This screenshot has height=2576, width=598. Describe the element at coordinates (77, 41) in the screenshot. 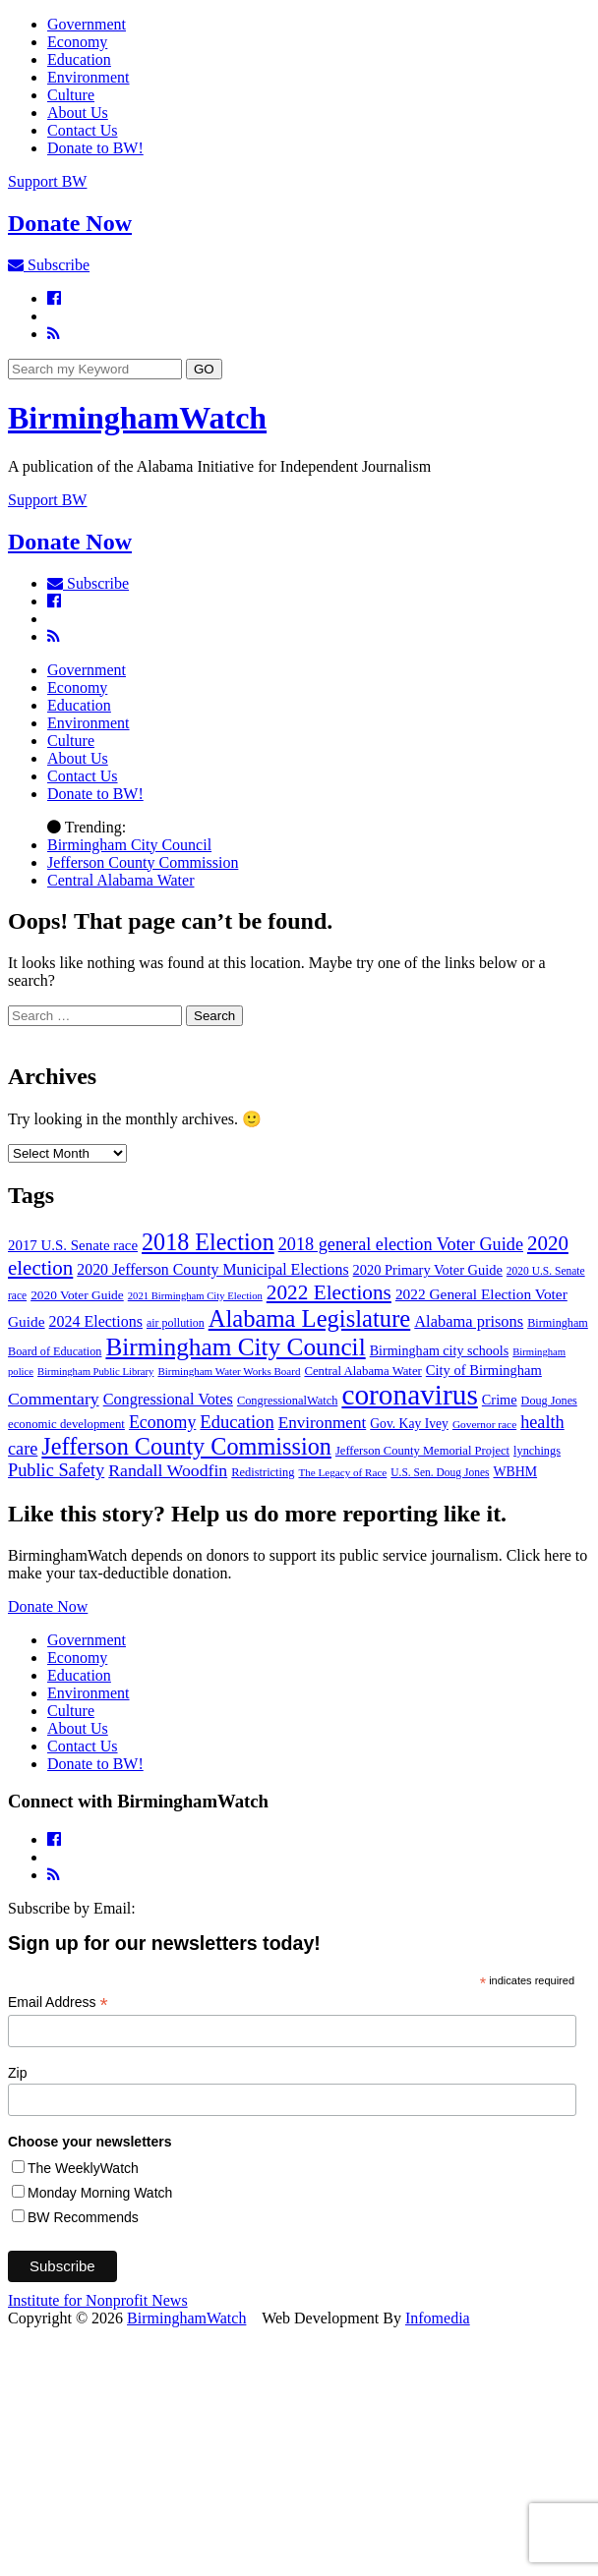

I see `Economy` at that location.